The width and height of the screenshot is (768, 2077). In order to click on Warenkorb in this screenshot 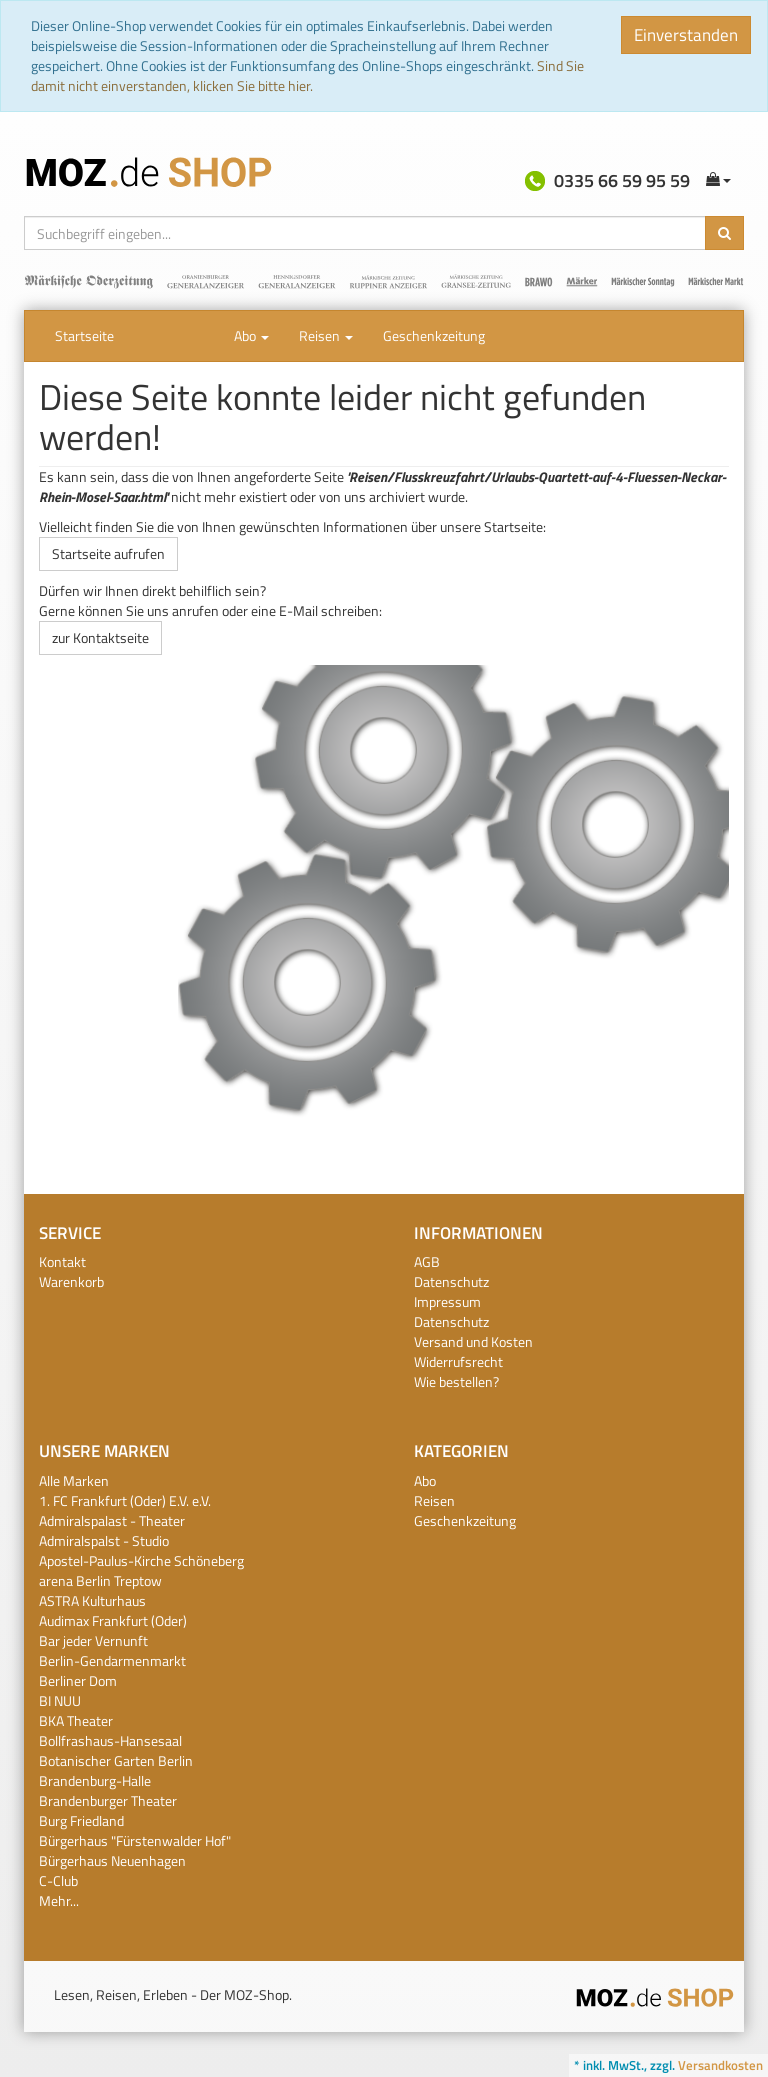, I will do `click(71, 1281)`.